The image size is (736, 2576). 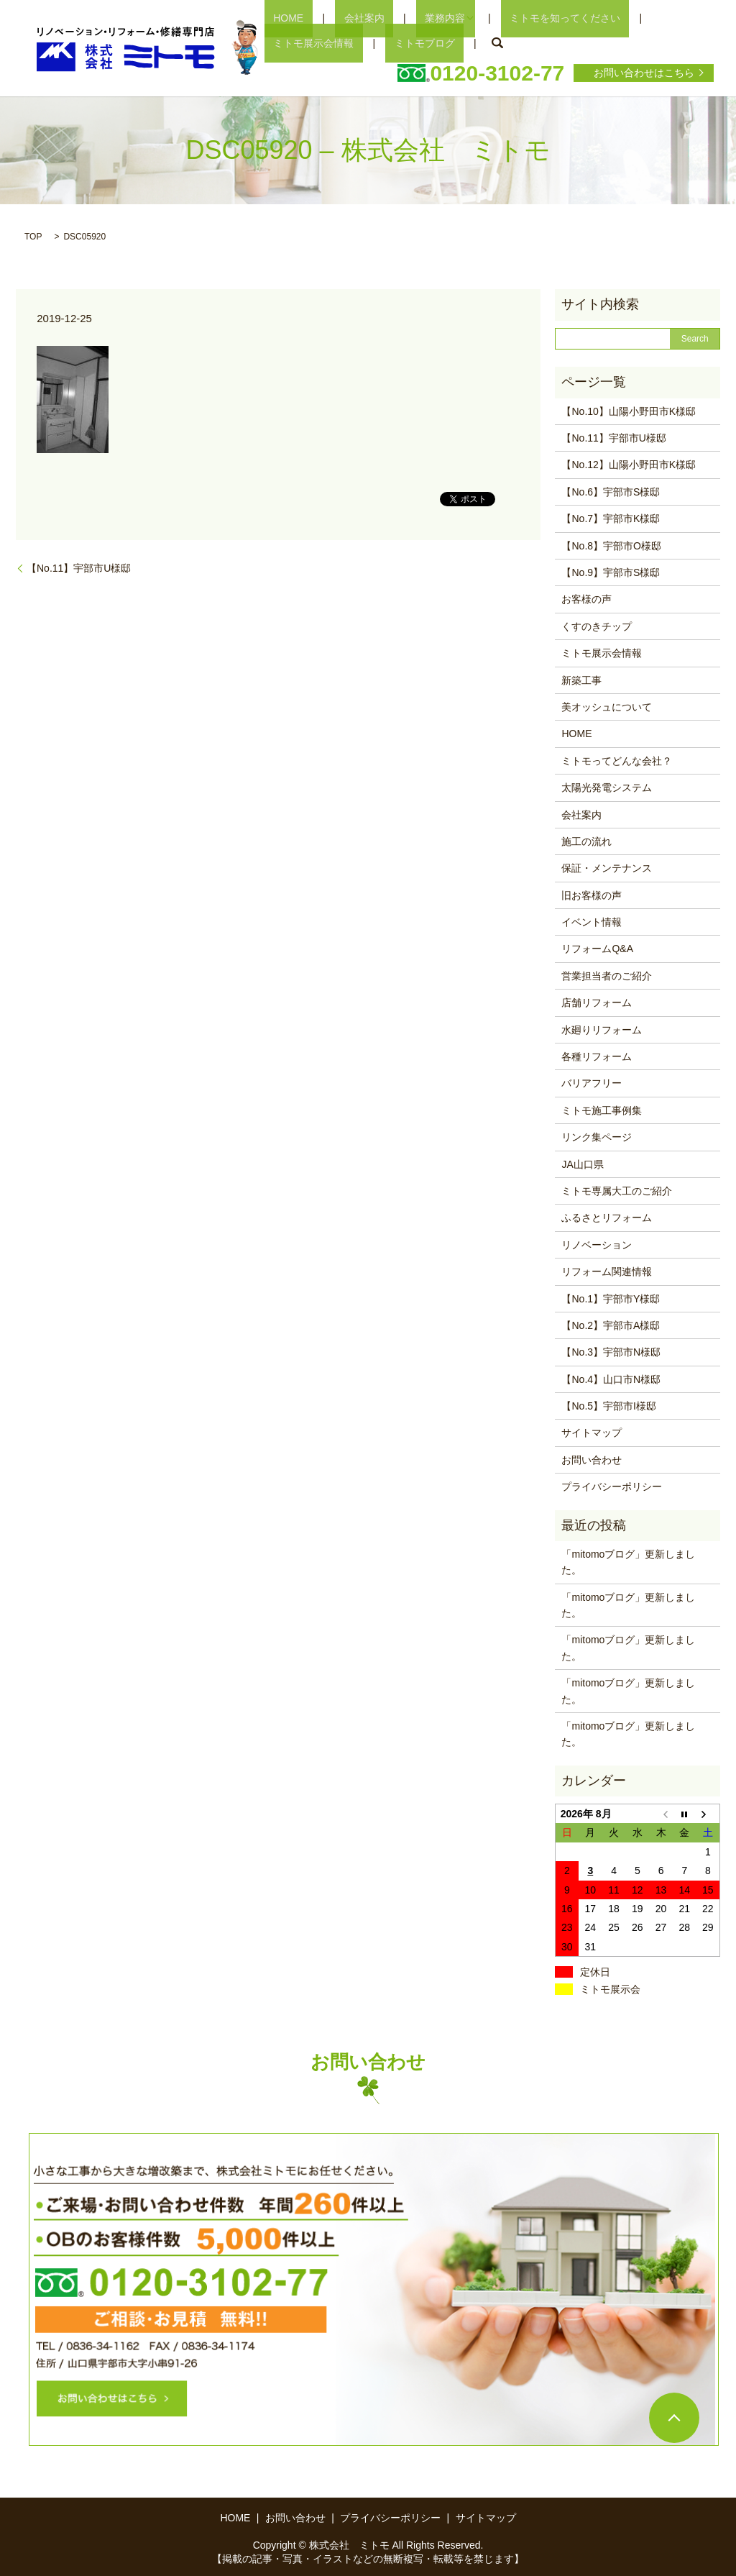 What do you see at coordinates (586, 598) in the screenshot?
I see `お客様の声` at bounding box center [586, 598].